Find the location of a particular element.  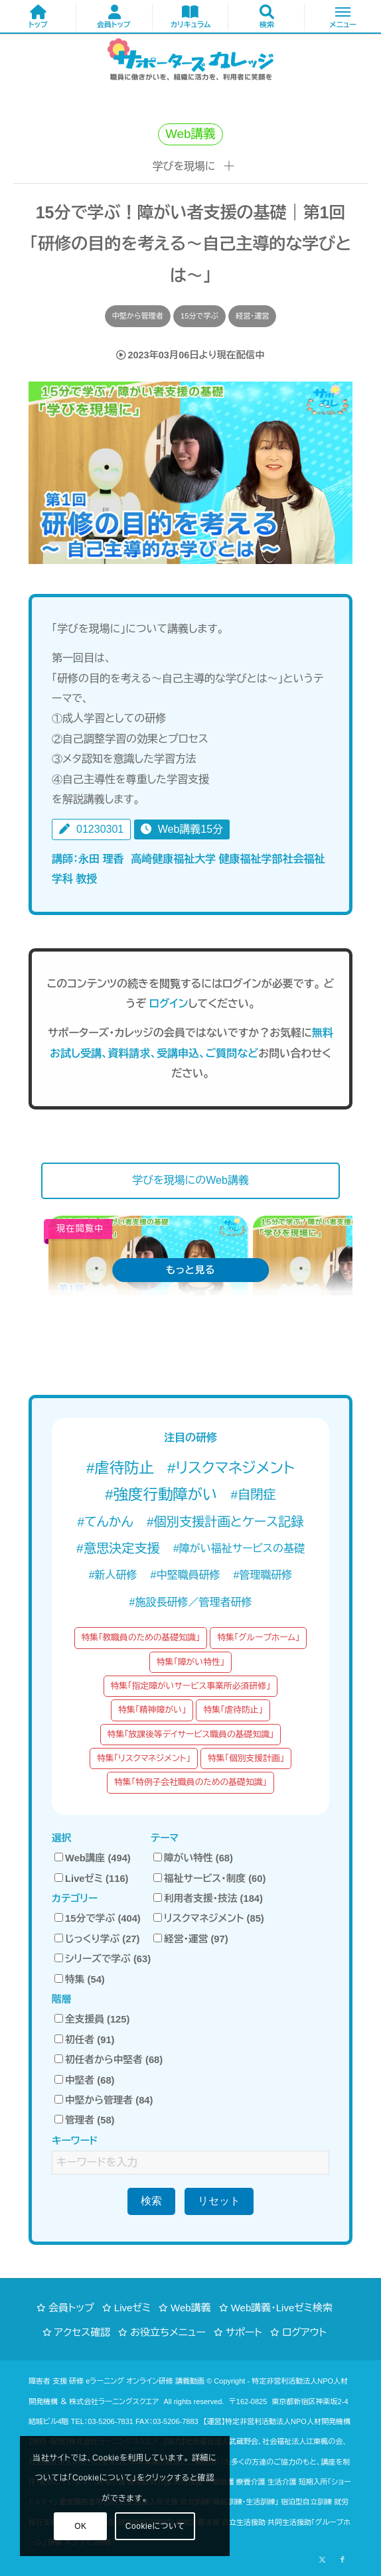

じっくり学ぶ (27) is located at coordinates (96, 1939).